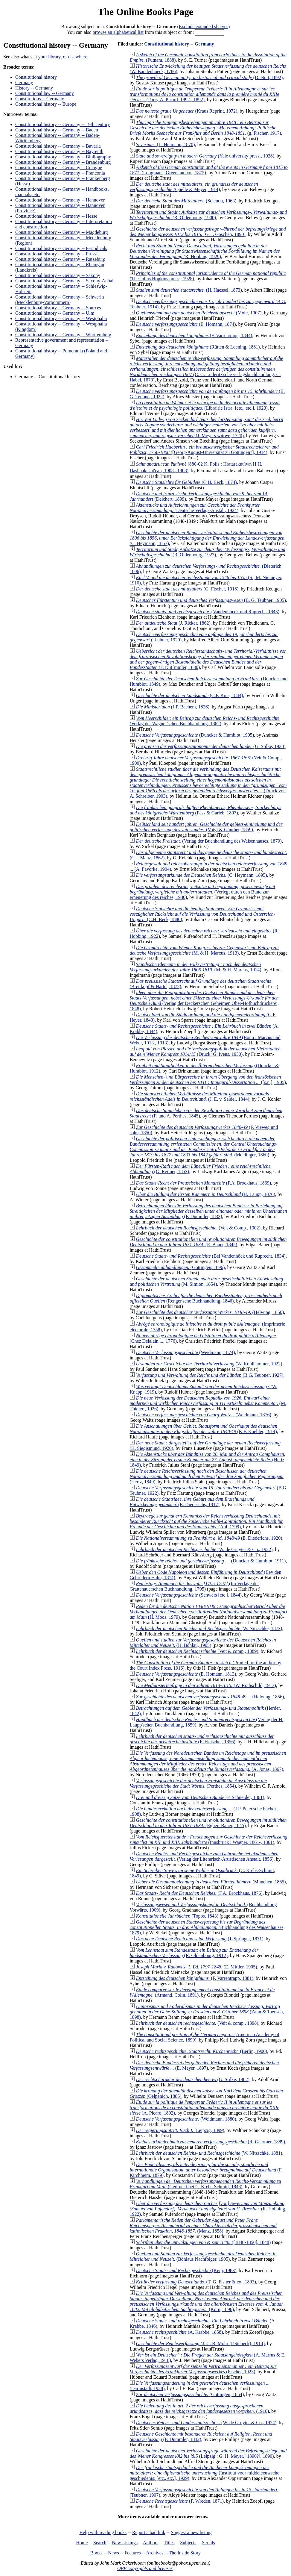 This screenshot has width=291, height=2576. What do you see at coordinates (44, 93) in the screenshot?
I see `Constitutional law -- Germany` at bounding box center [44, 93].